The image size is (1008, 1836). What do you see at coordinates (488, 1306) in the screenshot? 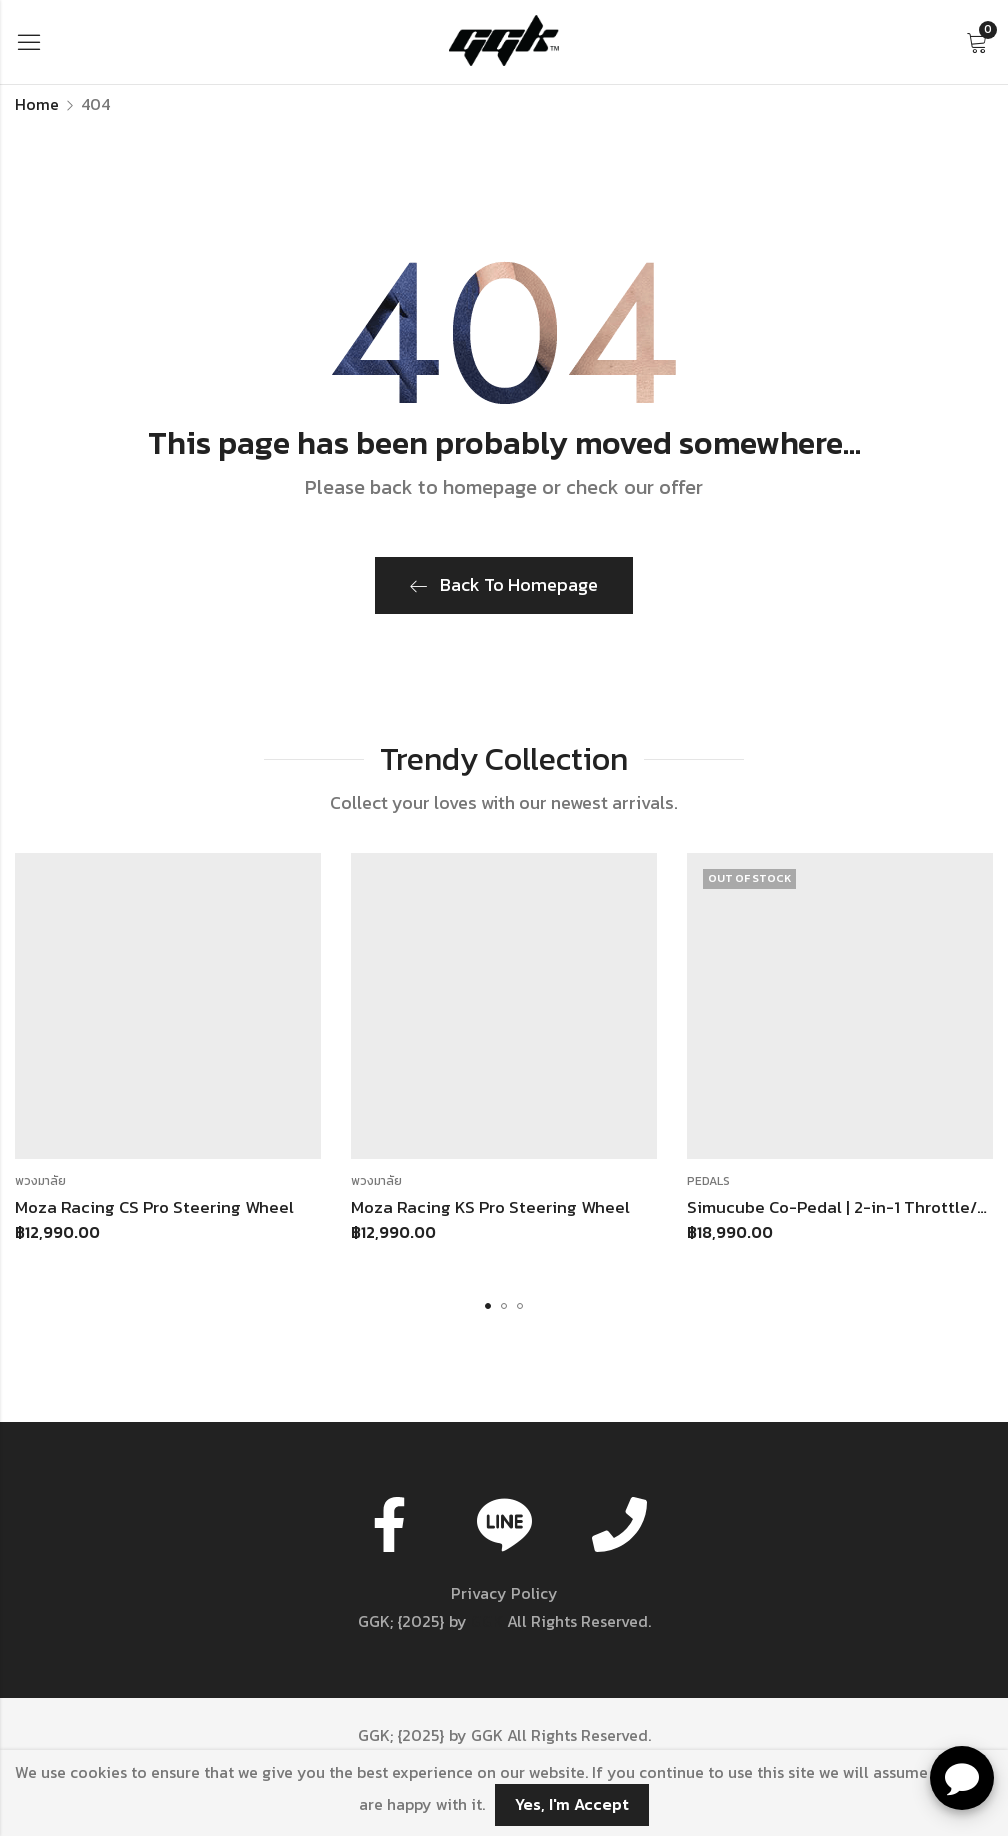
I see `[button]` at bounding box center [488, 1306].